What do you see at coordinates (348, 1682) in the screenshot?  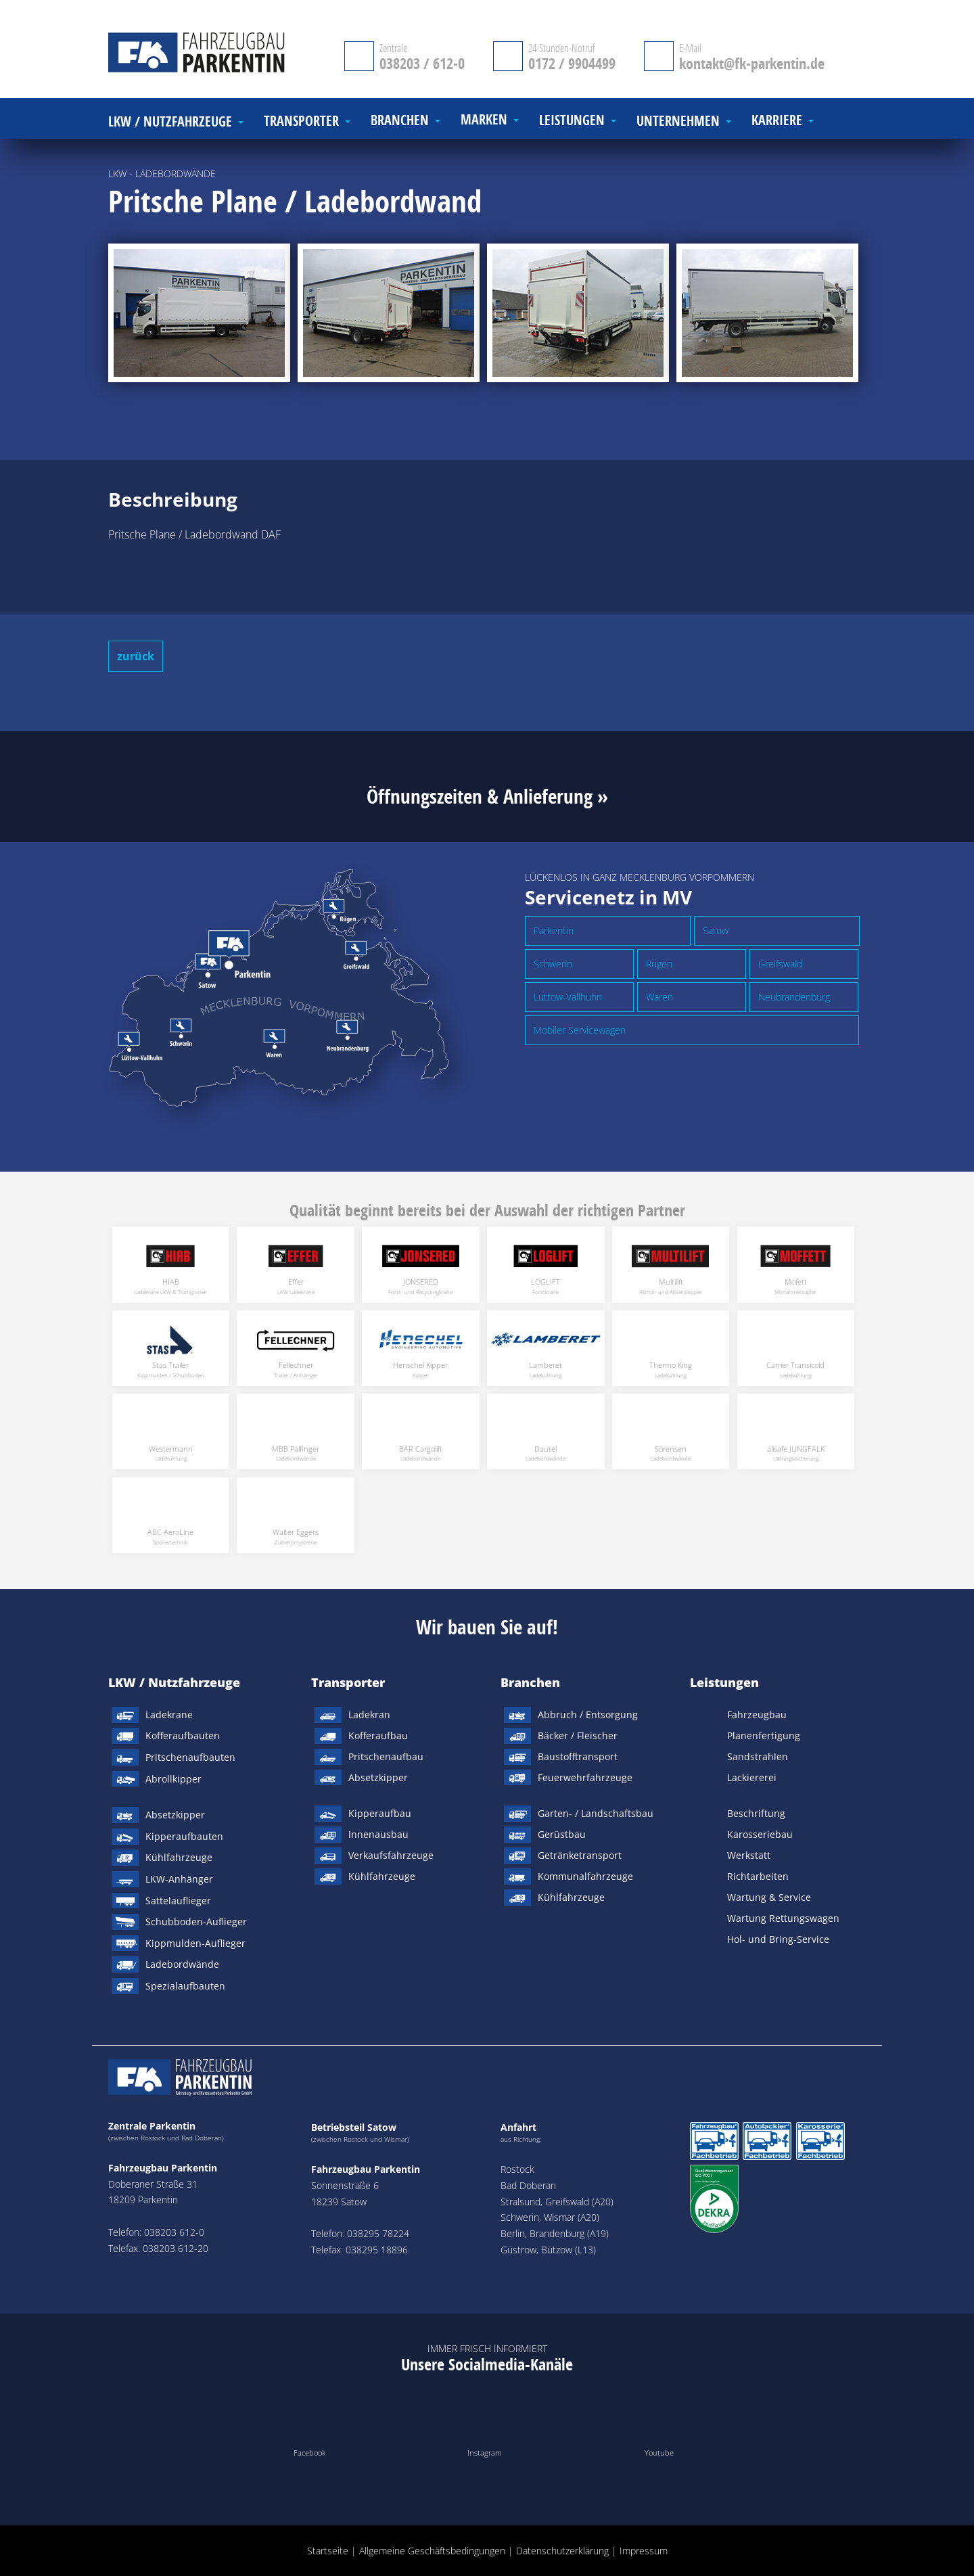 I see `Transporter` at bounding box center [348, 1682].